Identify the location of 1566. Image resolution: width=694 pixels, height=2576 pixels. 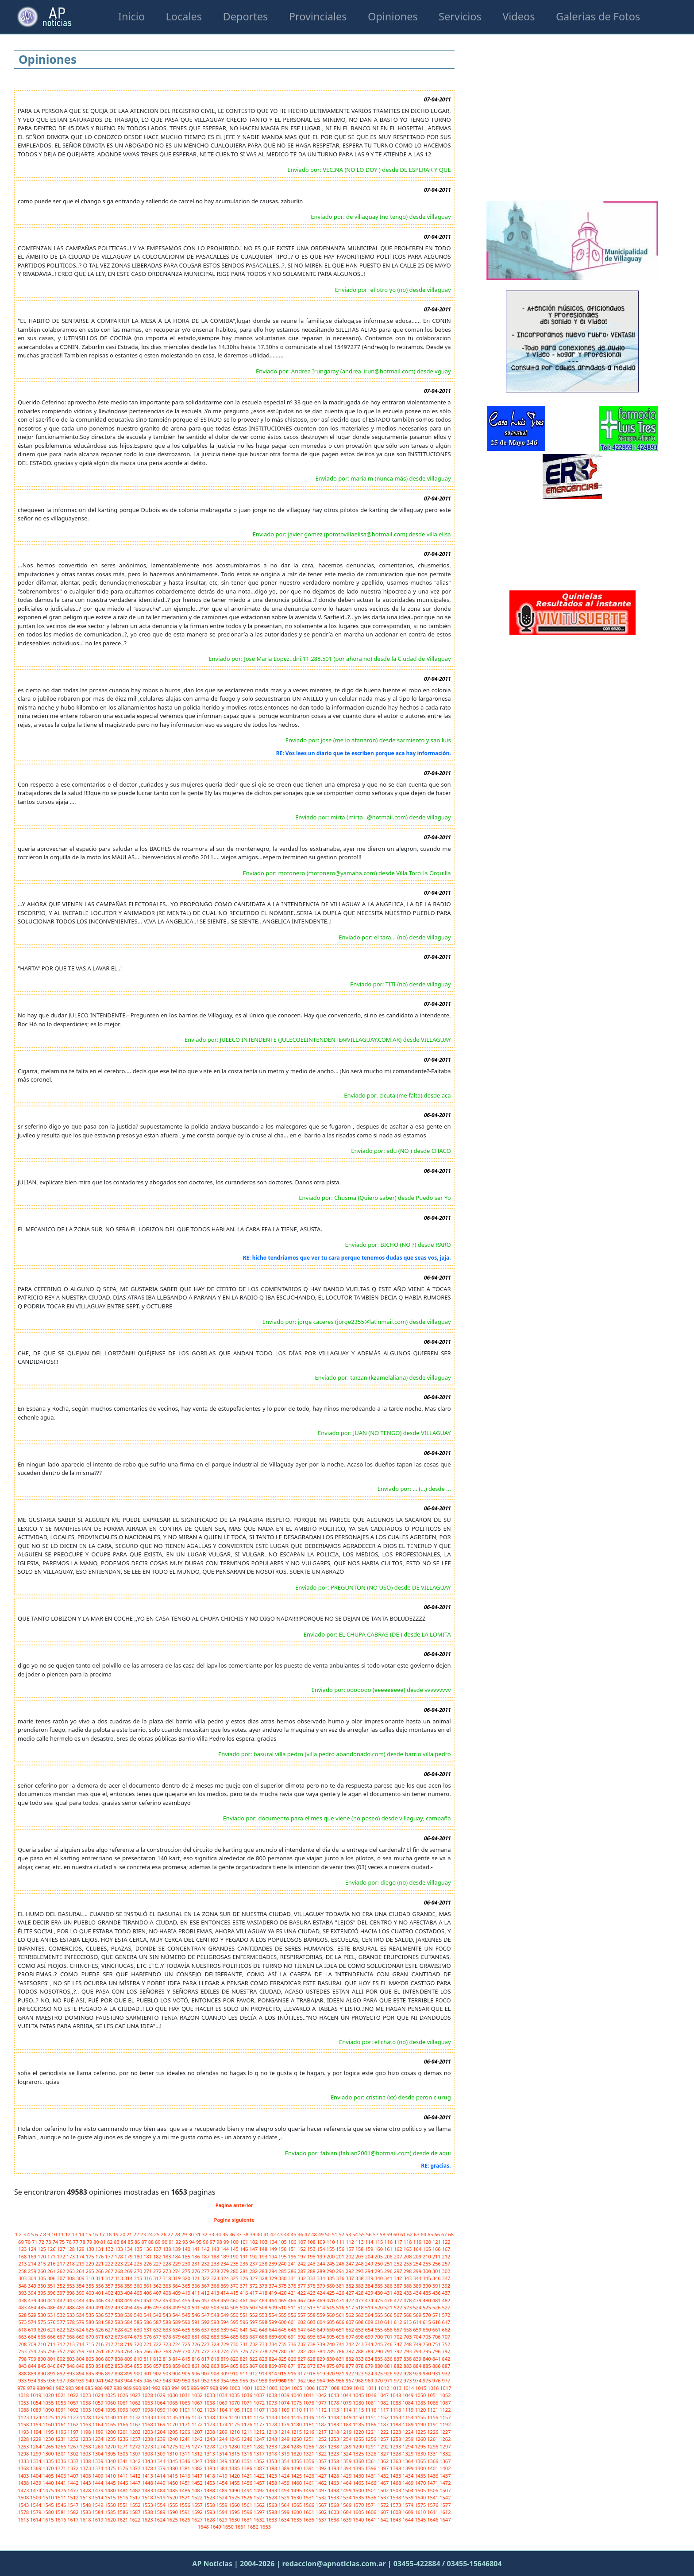
(309, 2505).